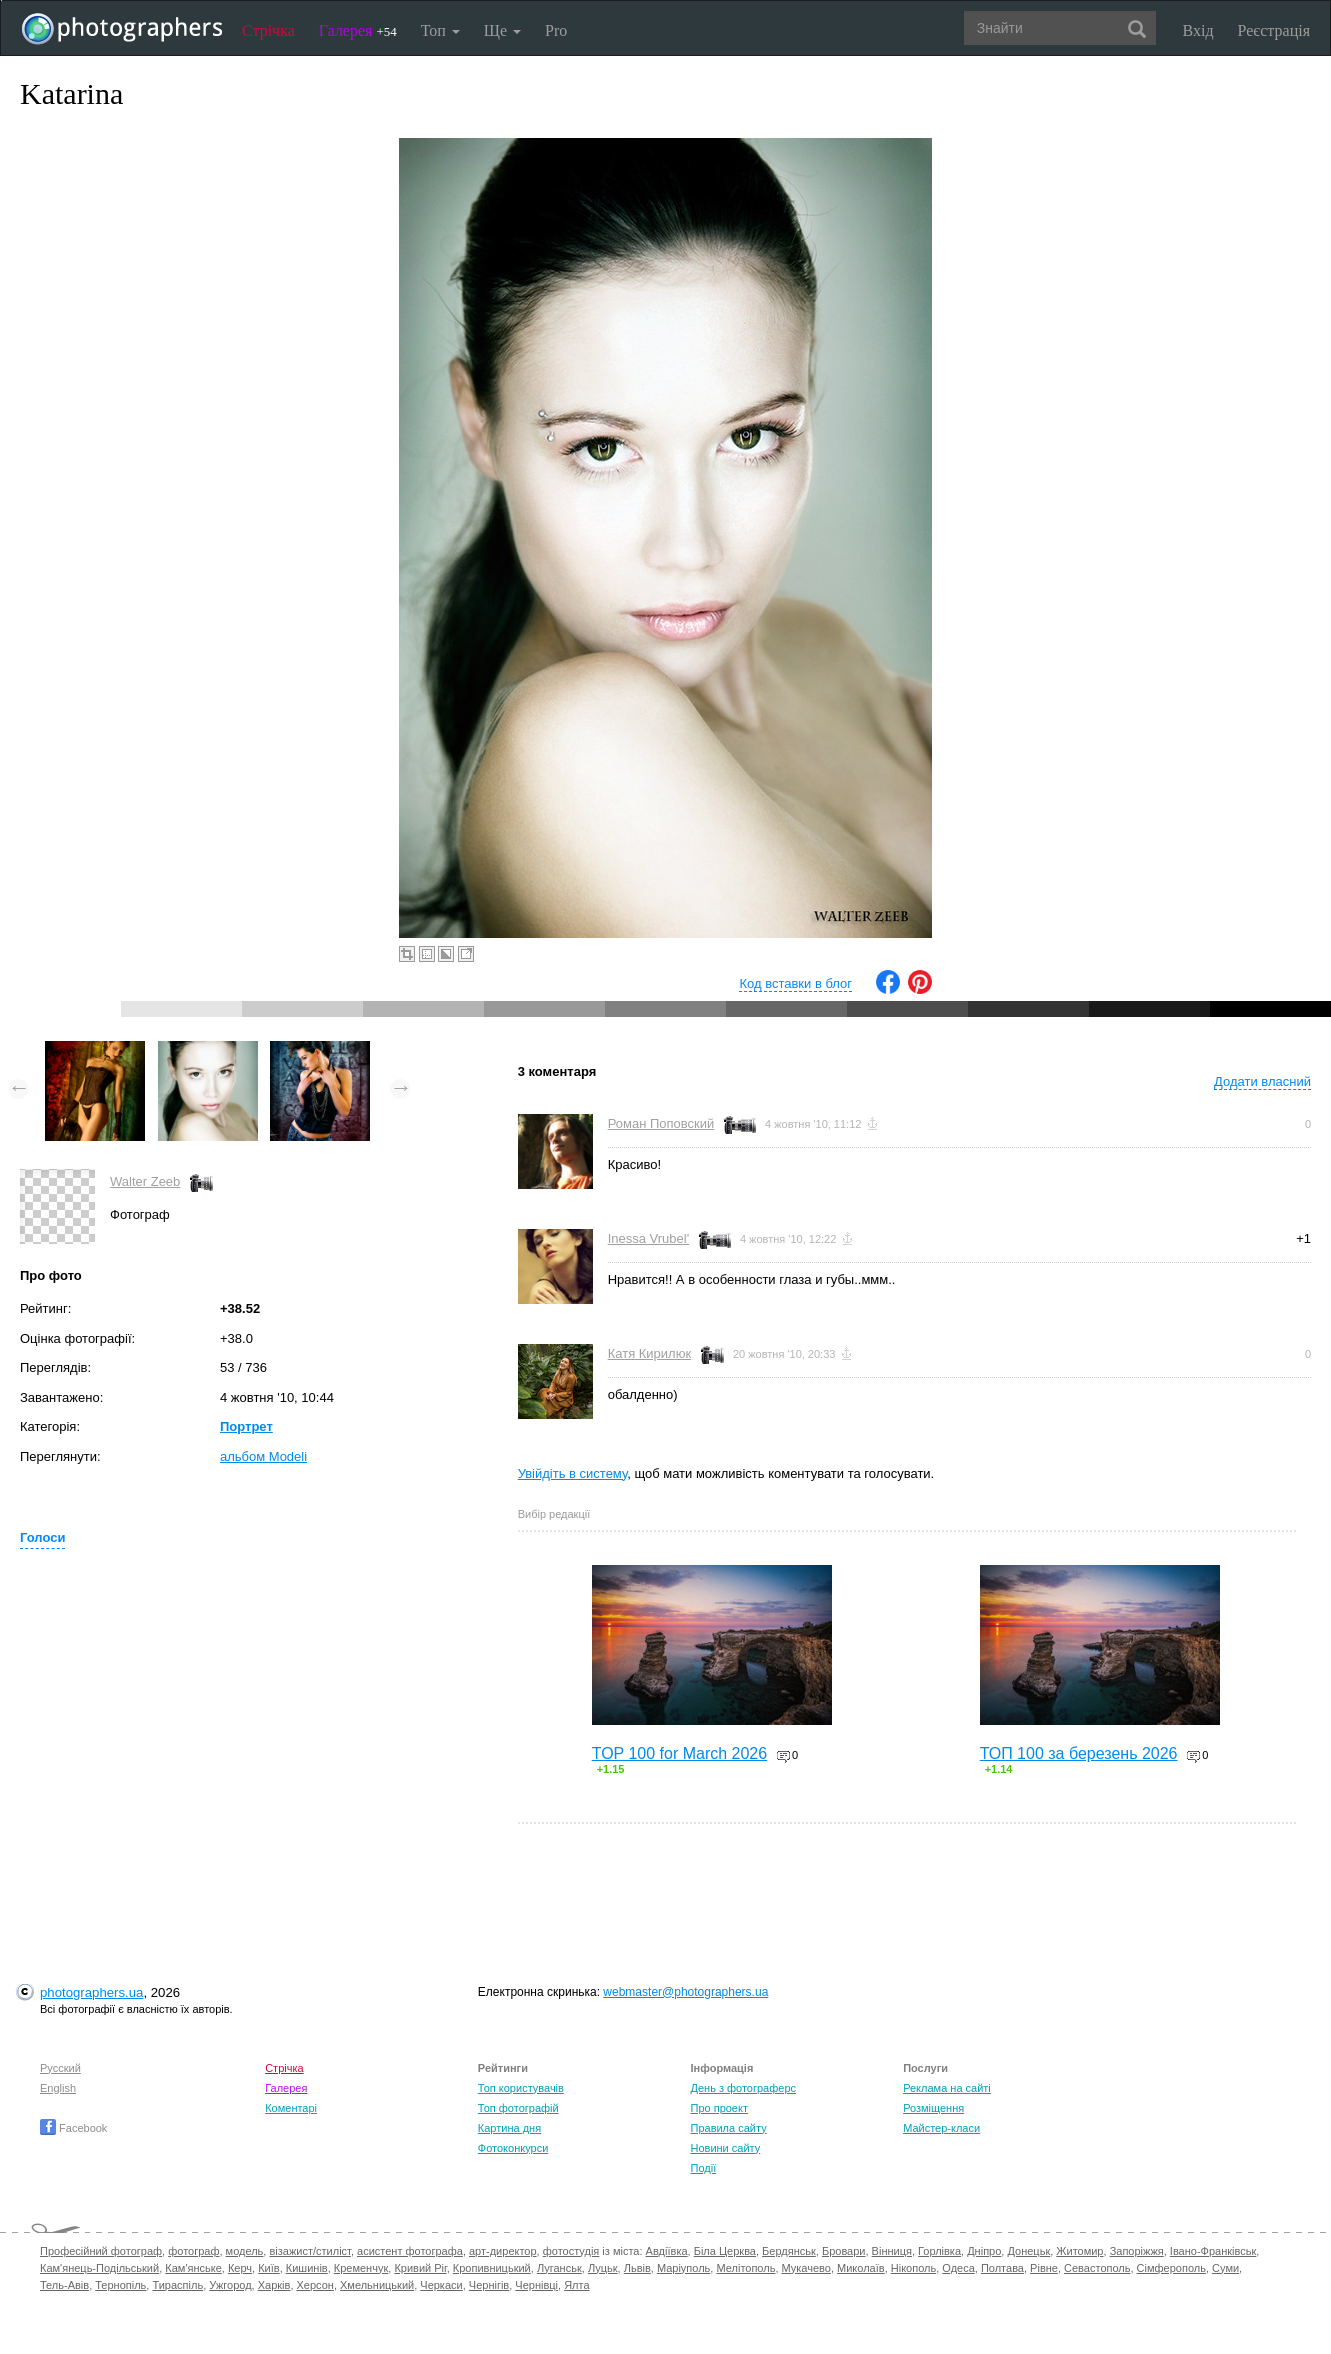 The width and height of the screenshot is (1331, 2354). I want to click on Тель-Авів, so click(64, 2285).